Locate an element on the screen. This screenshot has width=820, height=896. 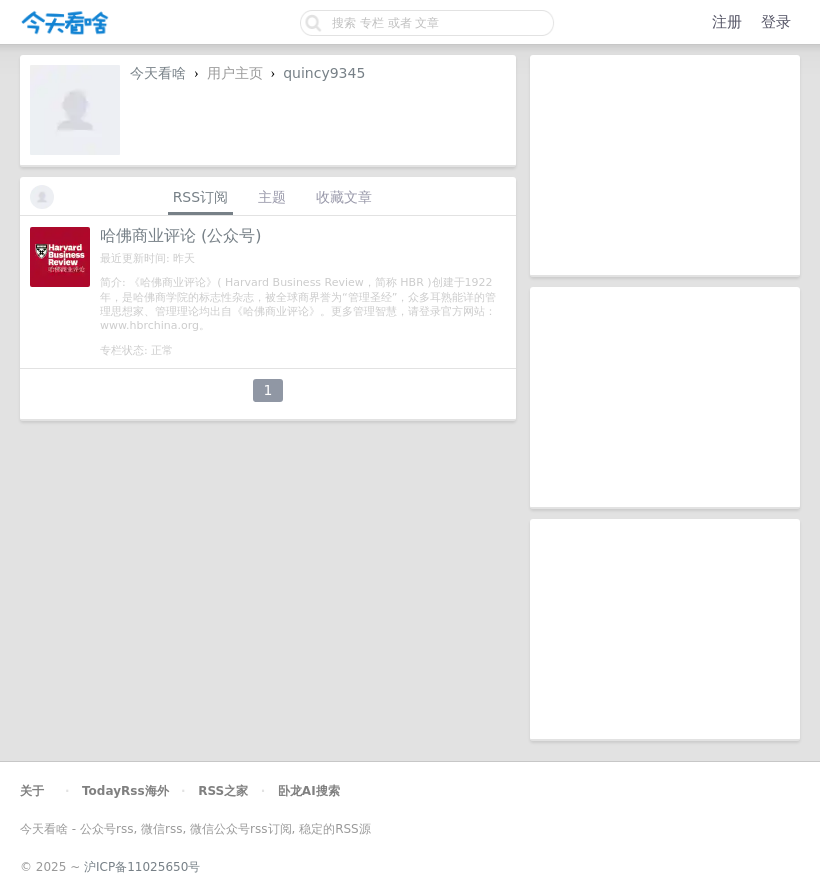
RSS订阅 is located at coordinates (201, 197).